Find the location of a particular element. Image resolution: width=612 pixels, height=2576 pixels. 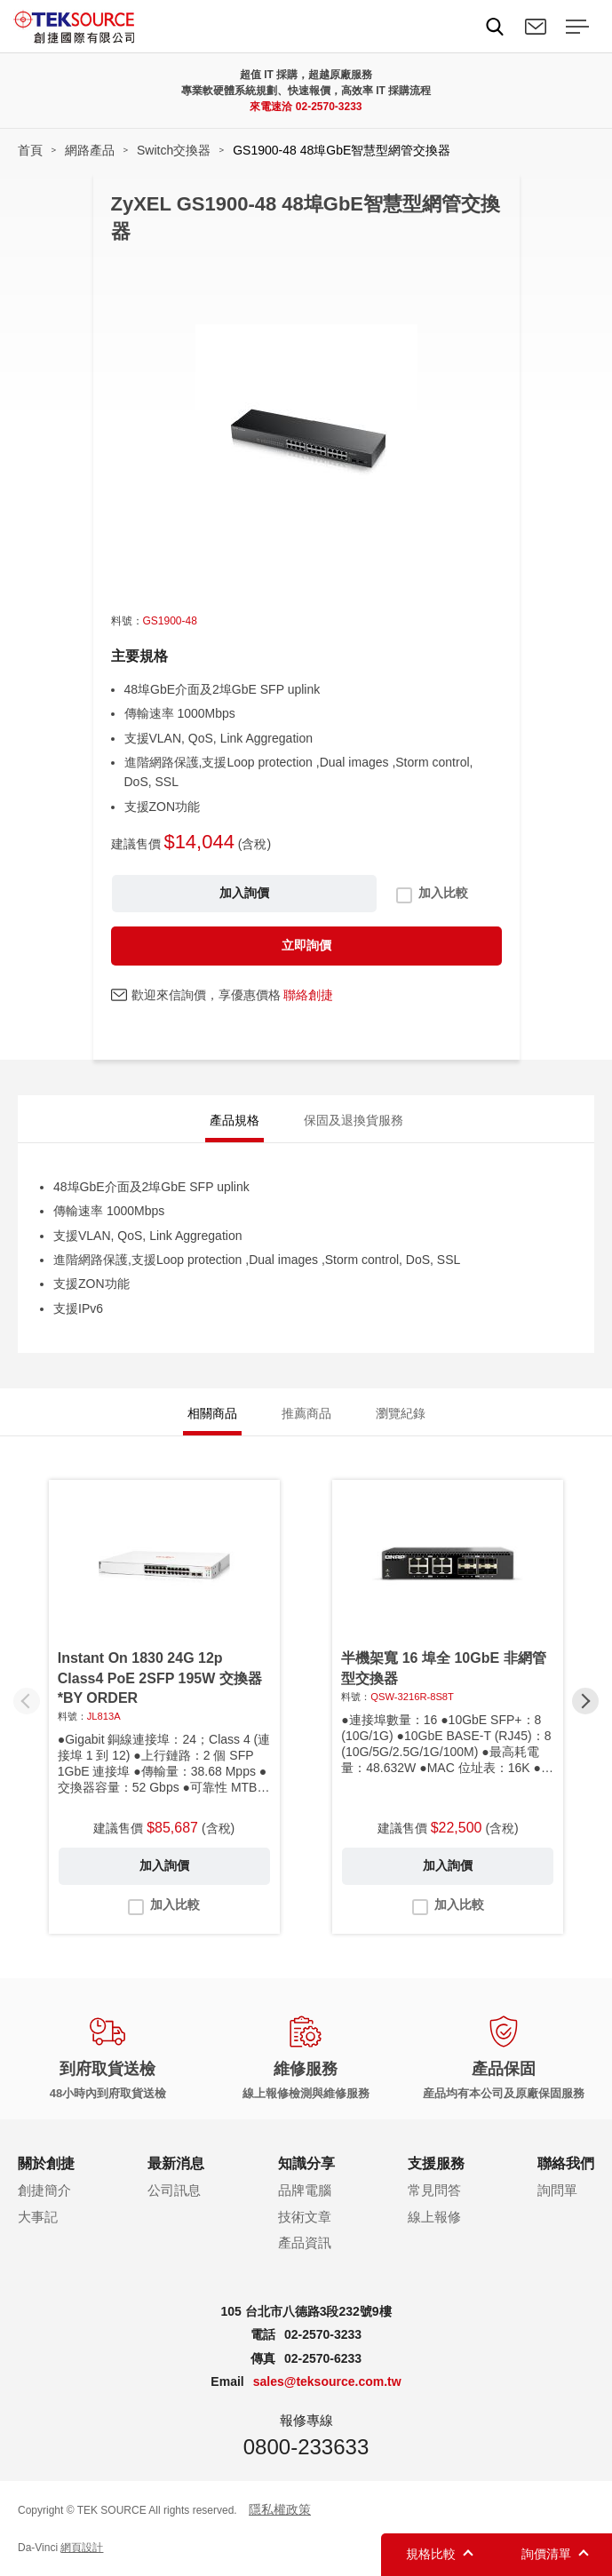

規格比較 is located at coordinates (431, 2554).